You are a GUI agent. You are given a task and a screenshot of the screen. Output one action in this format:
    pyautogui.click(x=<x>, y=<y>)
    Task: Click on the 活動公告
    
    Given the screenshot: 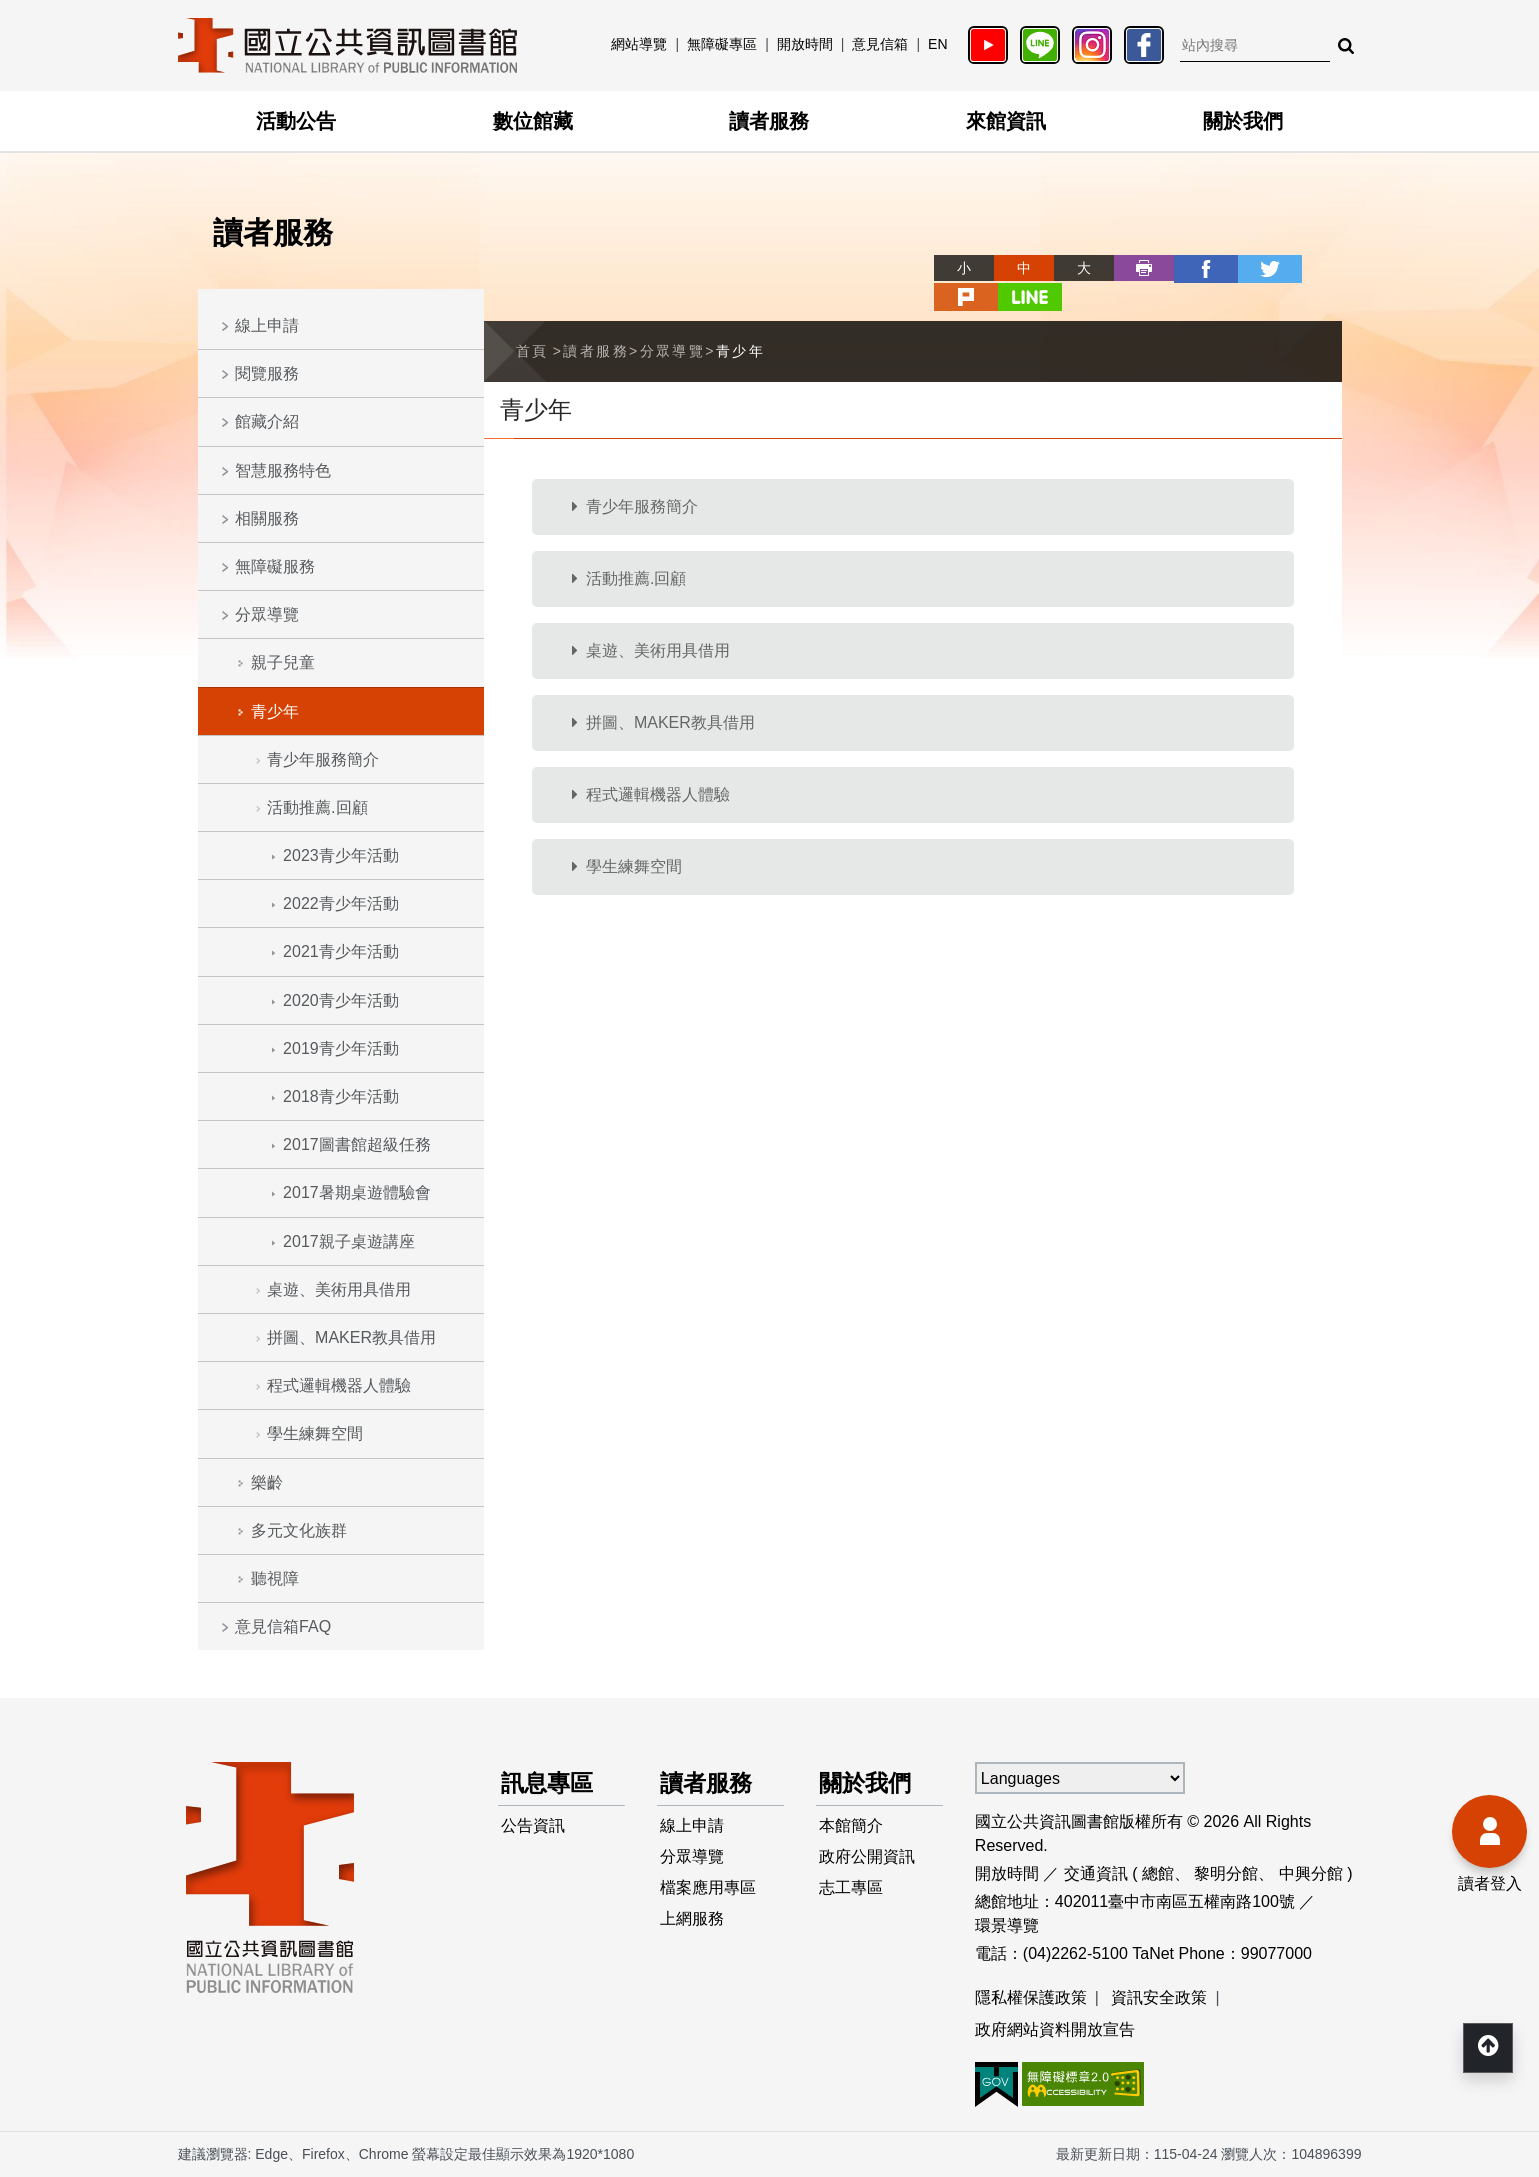 What is the action you would take?
    pyautogui.click(x=296, y=121)
    